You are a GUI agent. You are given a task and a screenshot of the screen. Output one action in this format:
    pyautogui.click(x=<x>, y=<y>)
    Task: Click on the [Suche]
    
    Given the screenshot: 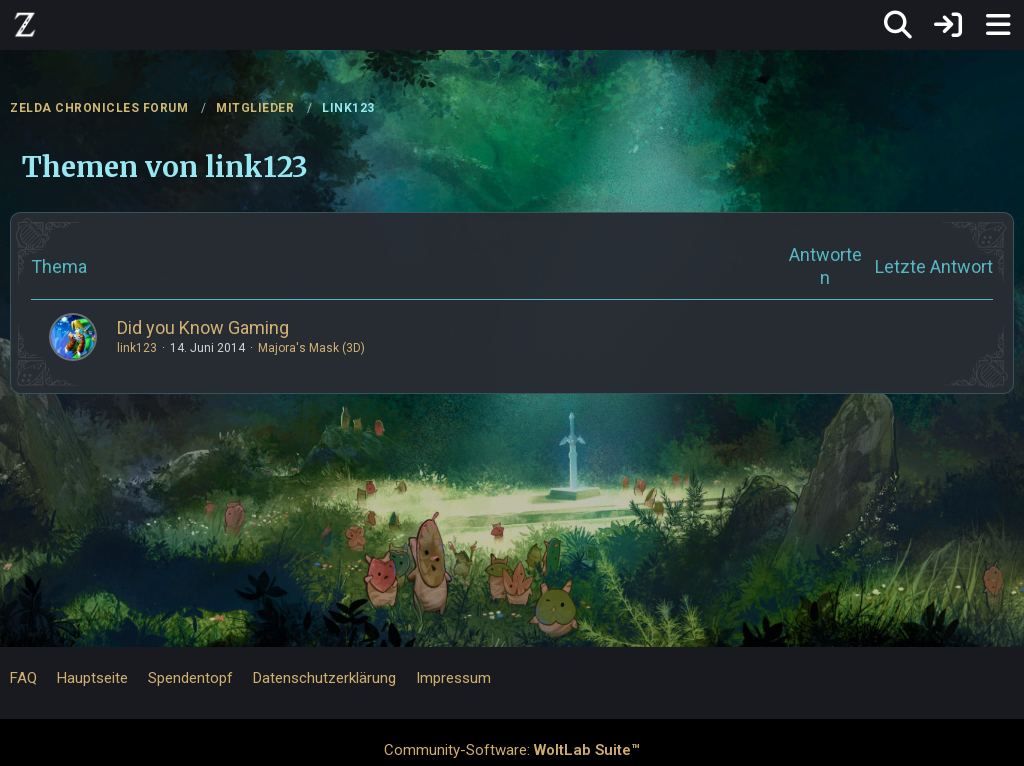 What is the action you would take?
    pyautogui.click(x=898, y=25)
    